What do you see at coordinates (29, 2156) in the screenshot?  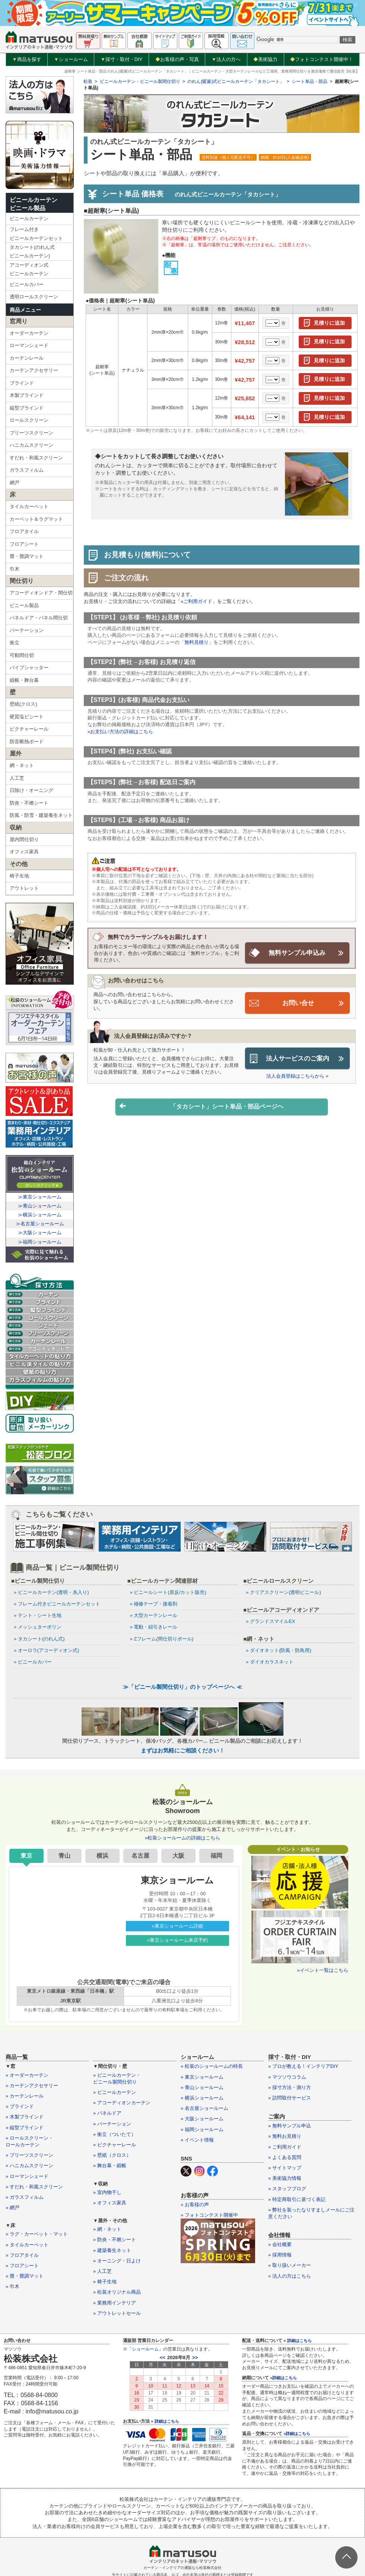 I see `» プリーツスクリーン` at bounding box center [29, 2156].